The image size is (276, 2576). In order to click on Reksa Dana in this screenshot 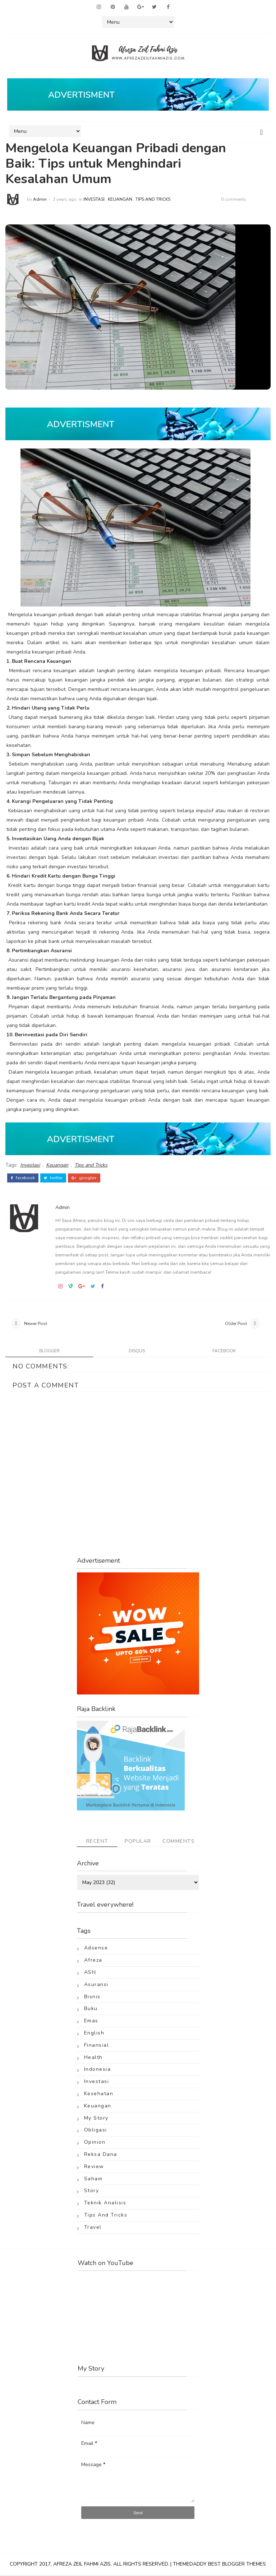, I will do `click(100, 2155)`.